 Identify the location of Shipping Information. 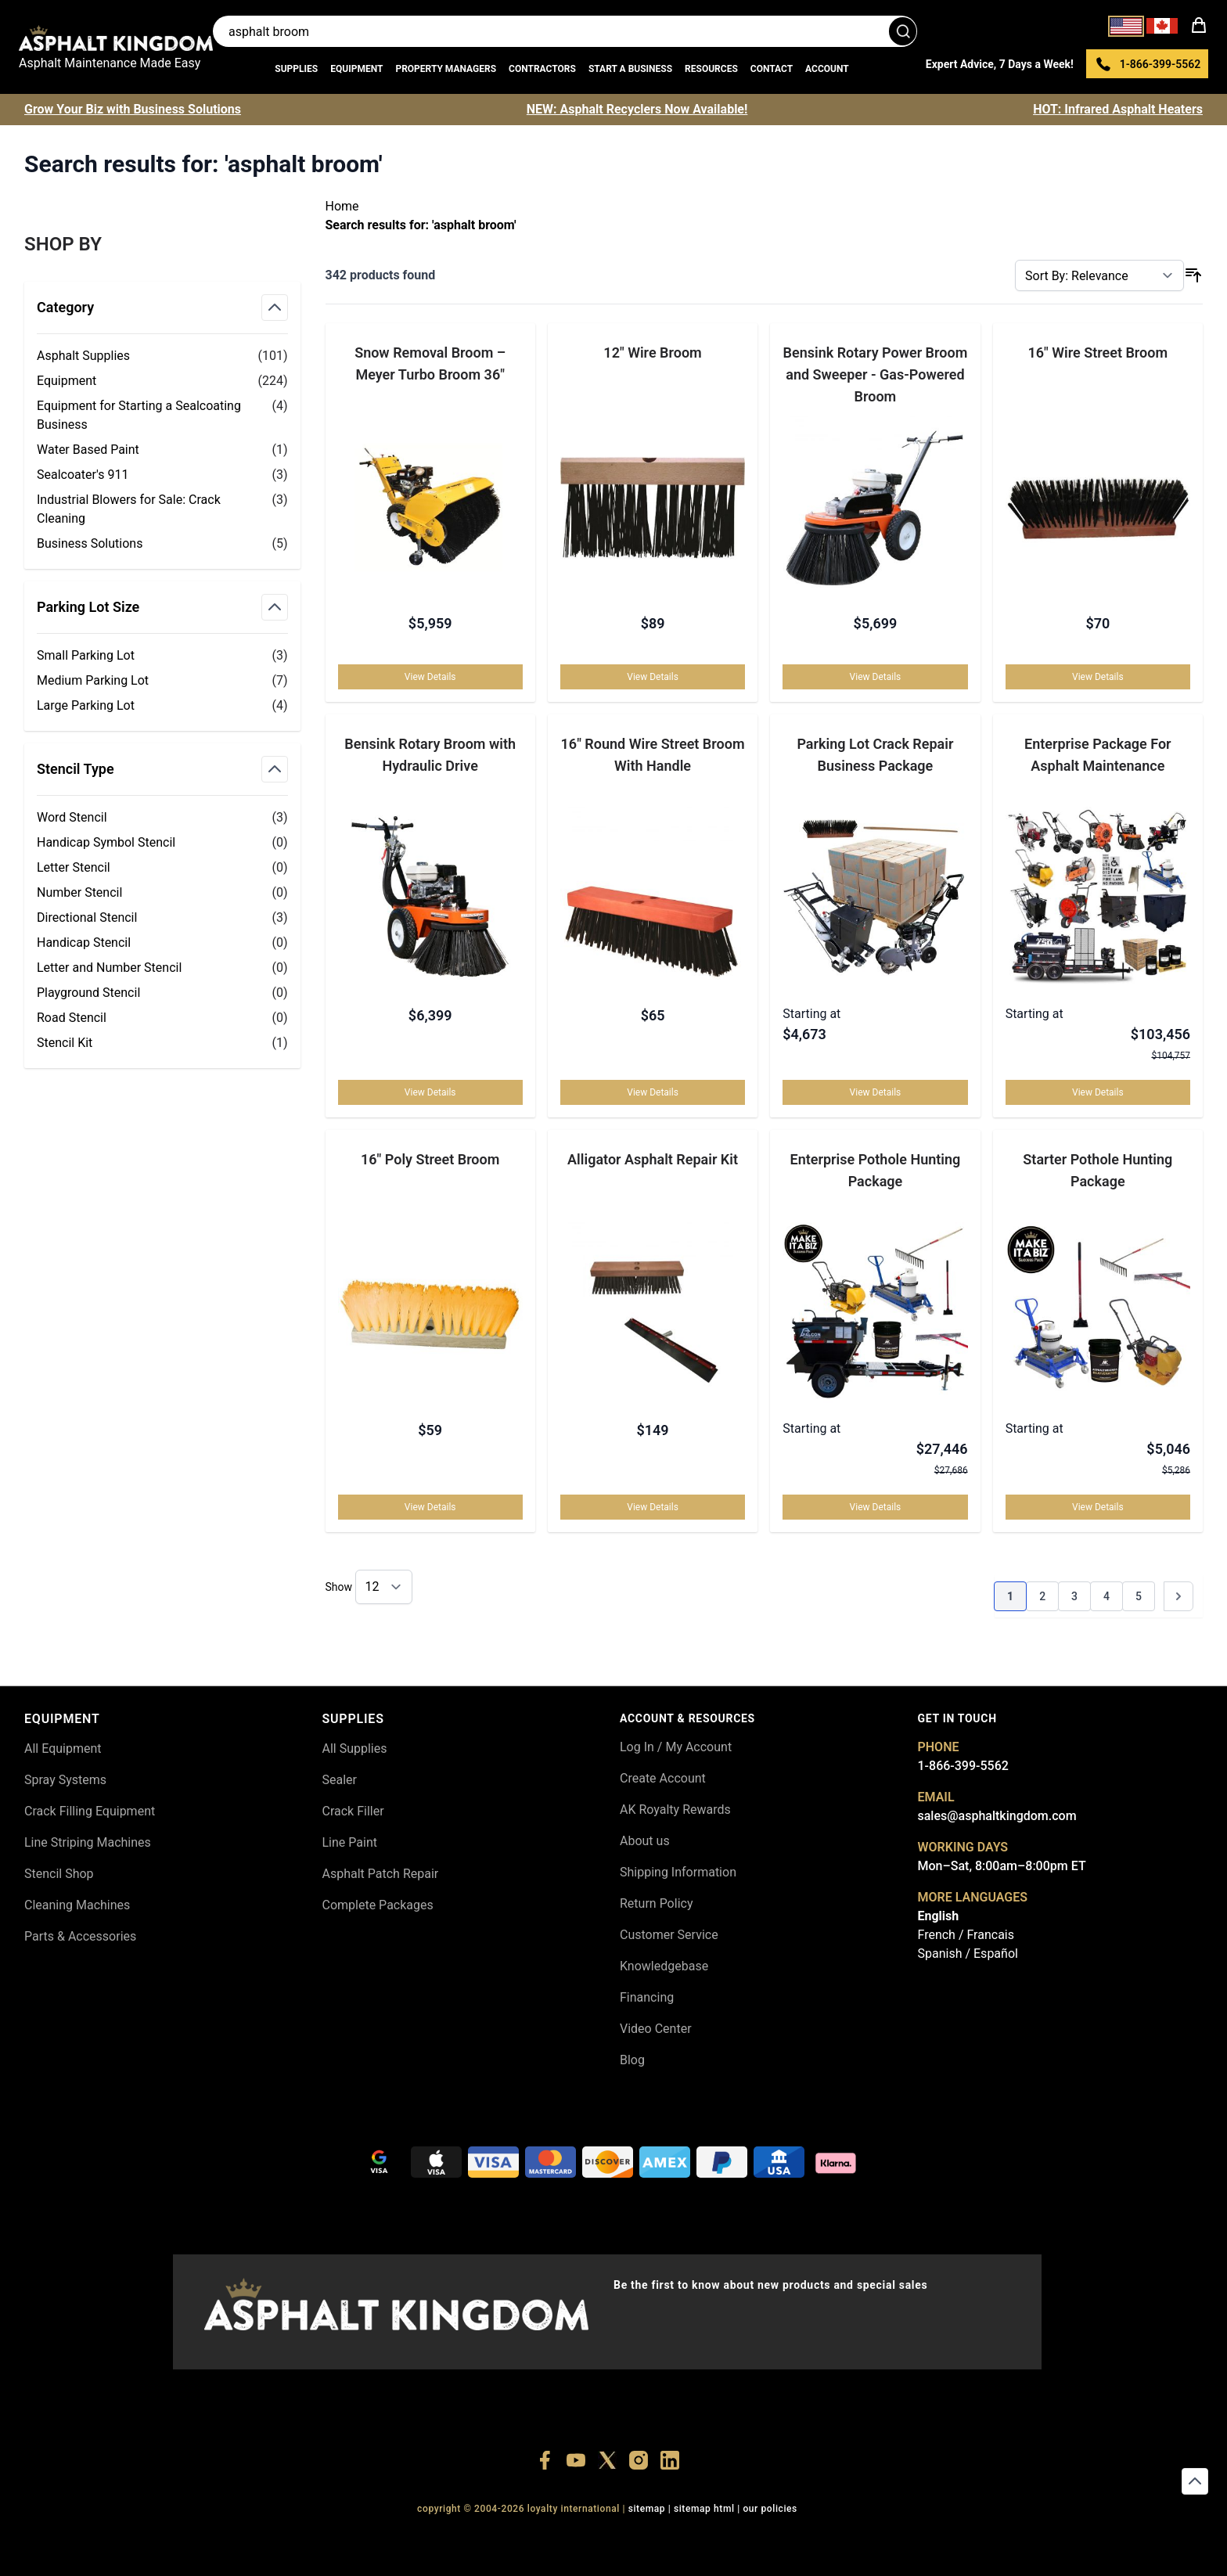
(678, 1872).